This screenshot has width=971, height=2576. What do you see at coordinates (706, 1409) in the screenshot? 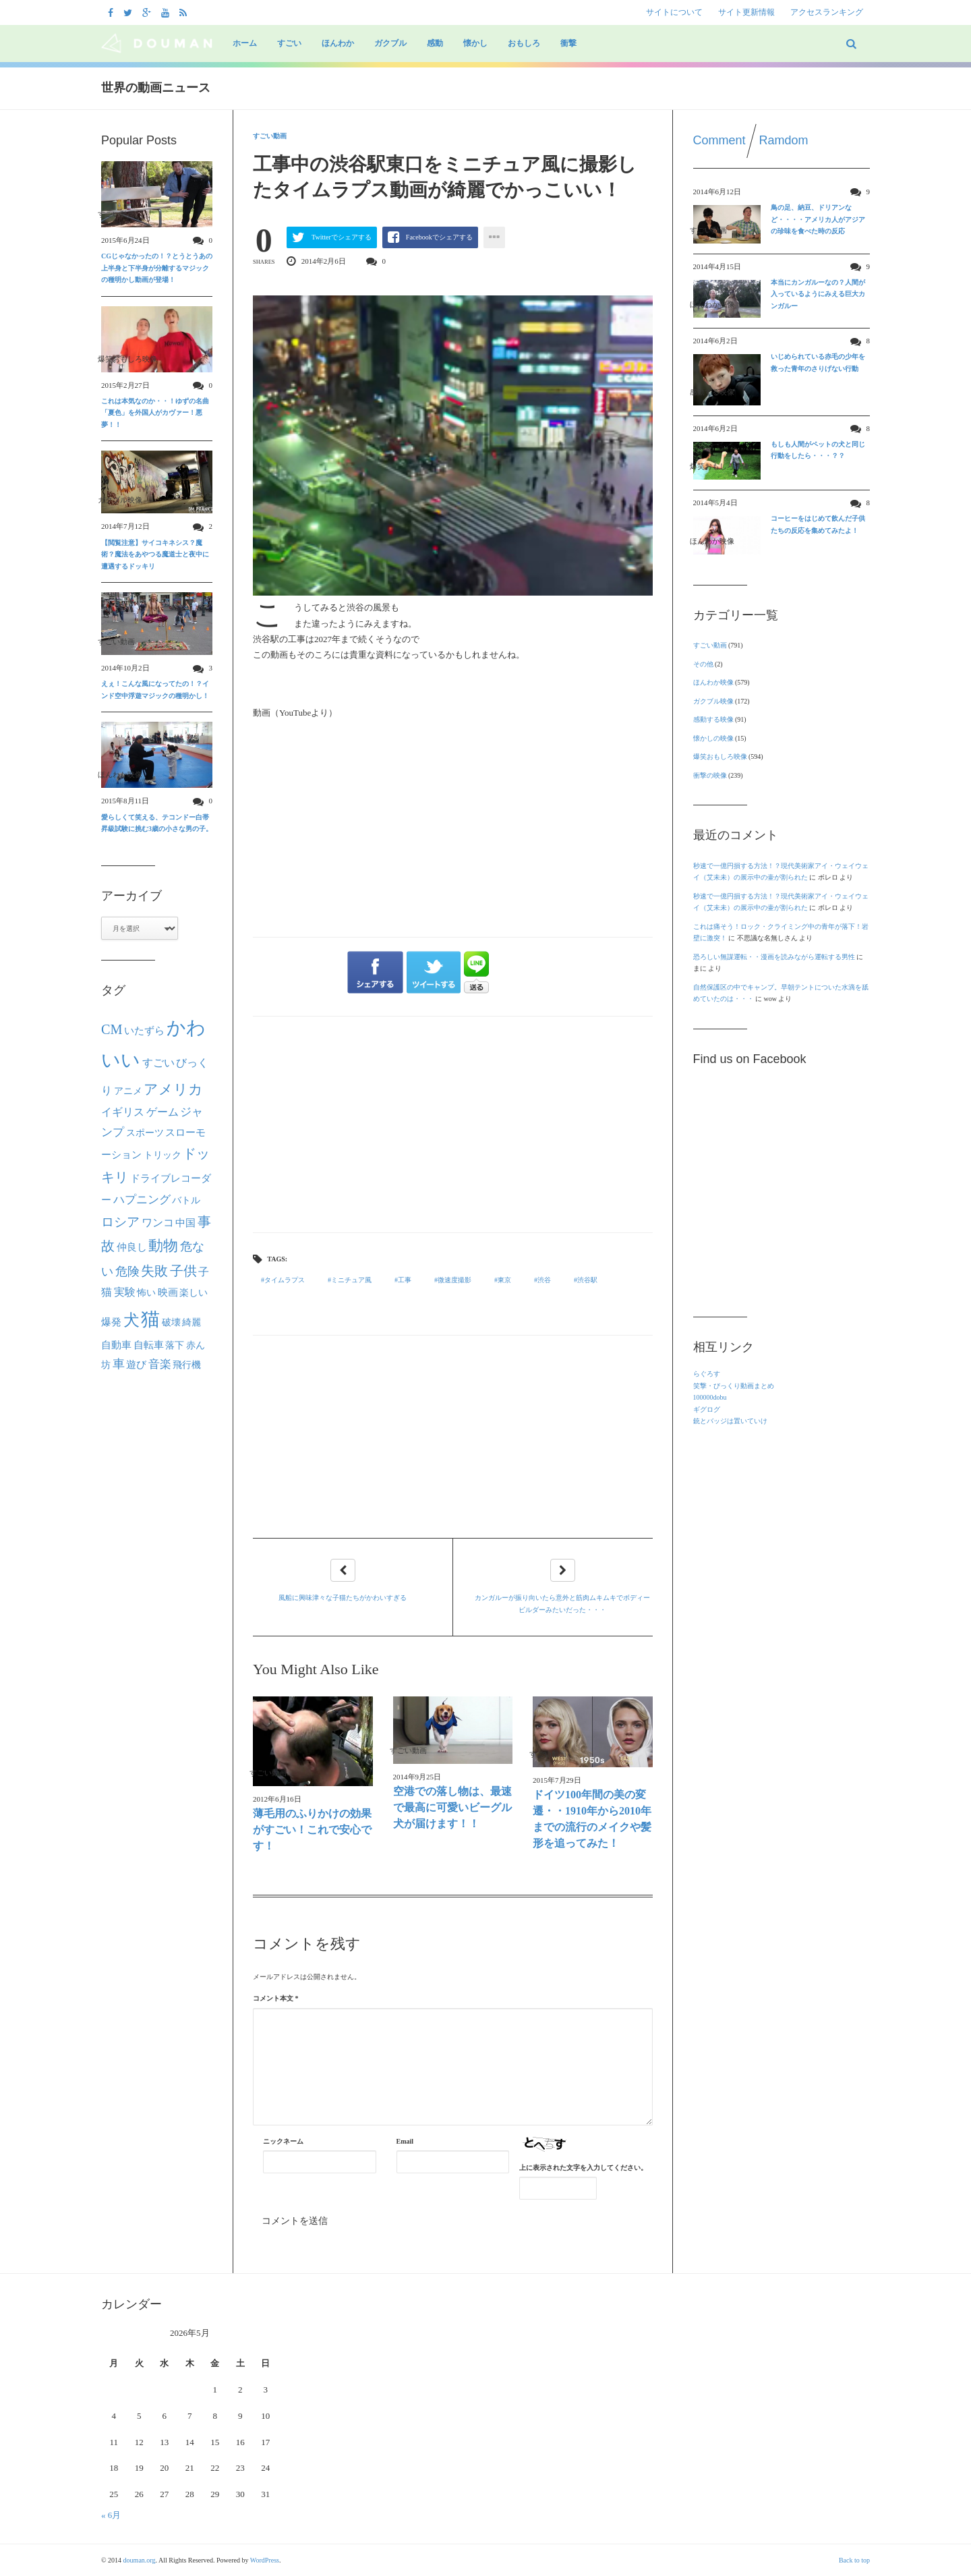
I see `ギグログ` at bounding box center [706, 1409].